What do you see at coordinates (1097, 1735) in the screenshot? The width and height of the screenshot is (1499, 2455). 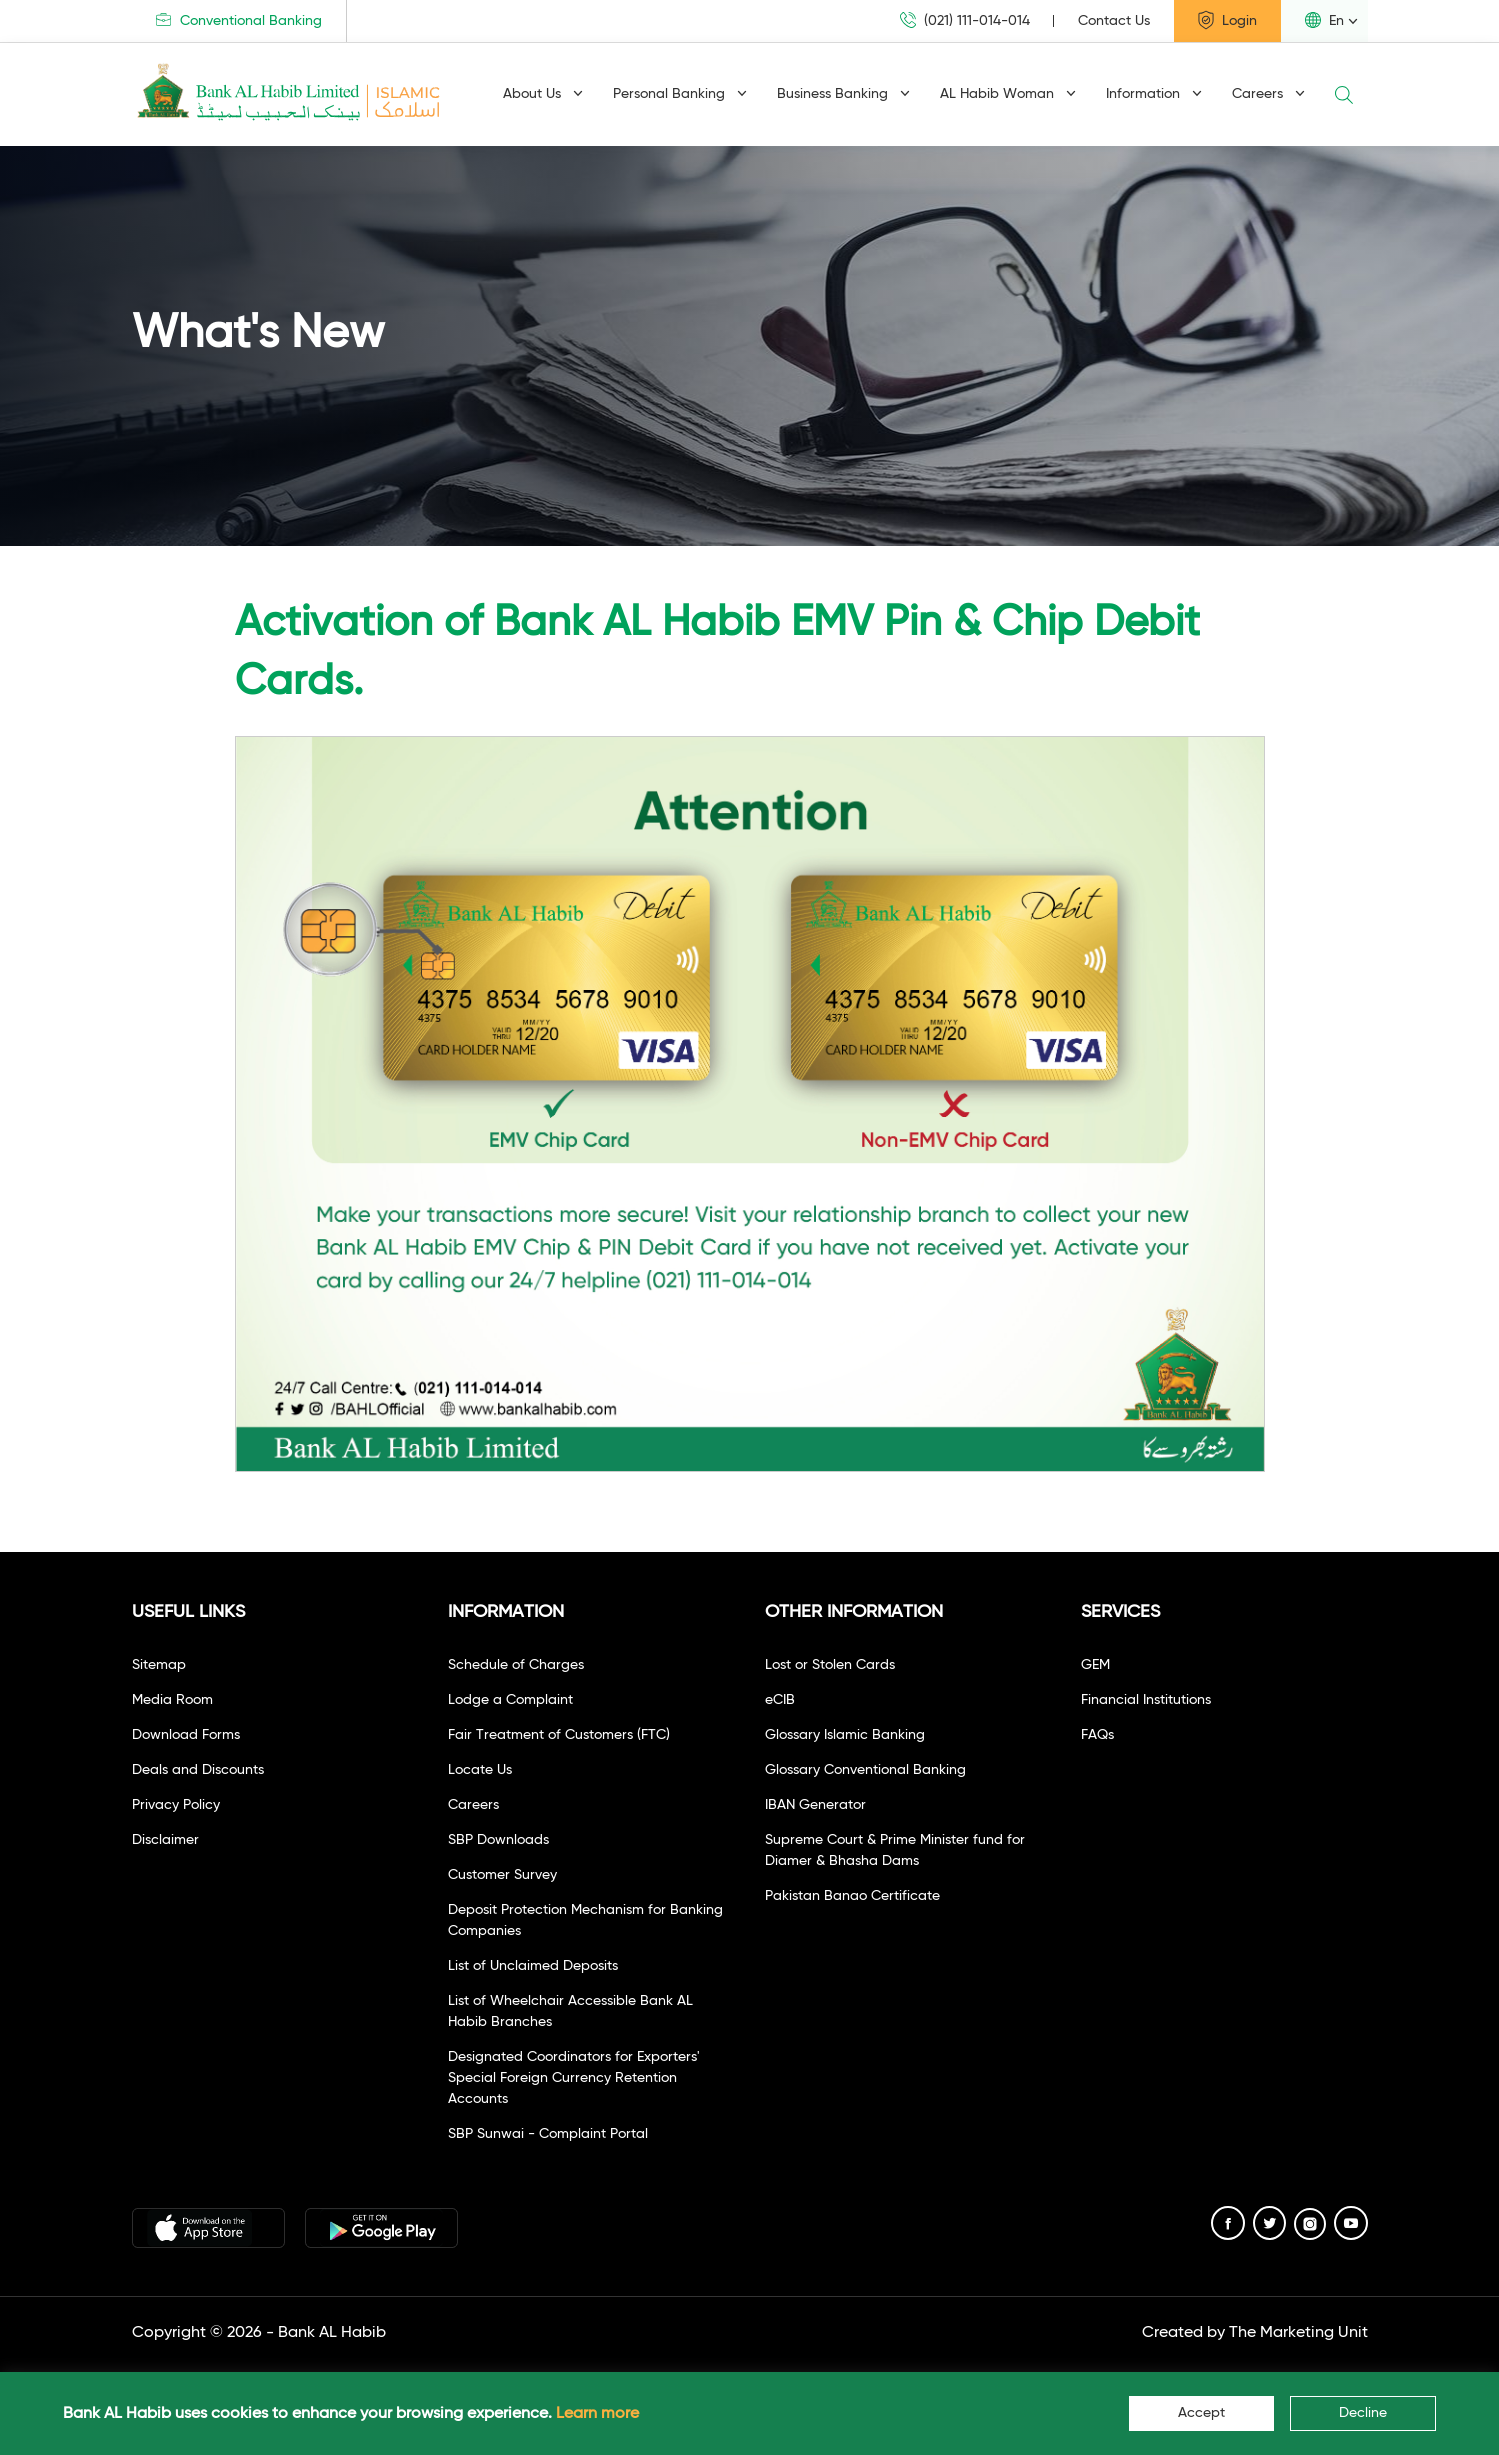 I see `FAQs` at bounding box center [1097, 1735].